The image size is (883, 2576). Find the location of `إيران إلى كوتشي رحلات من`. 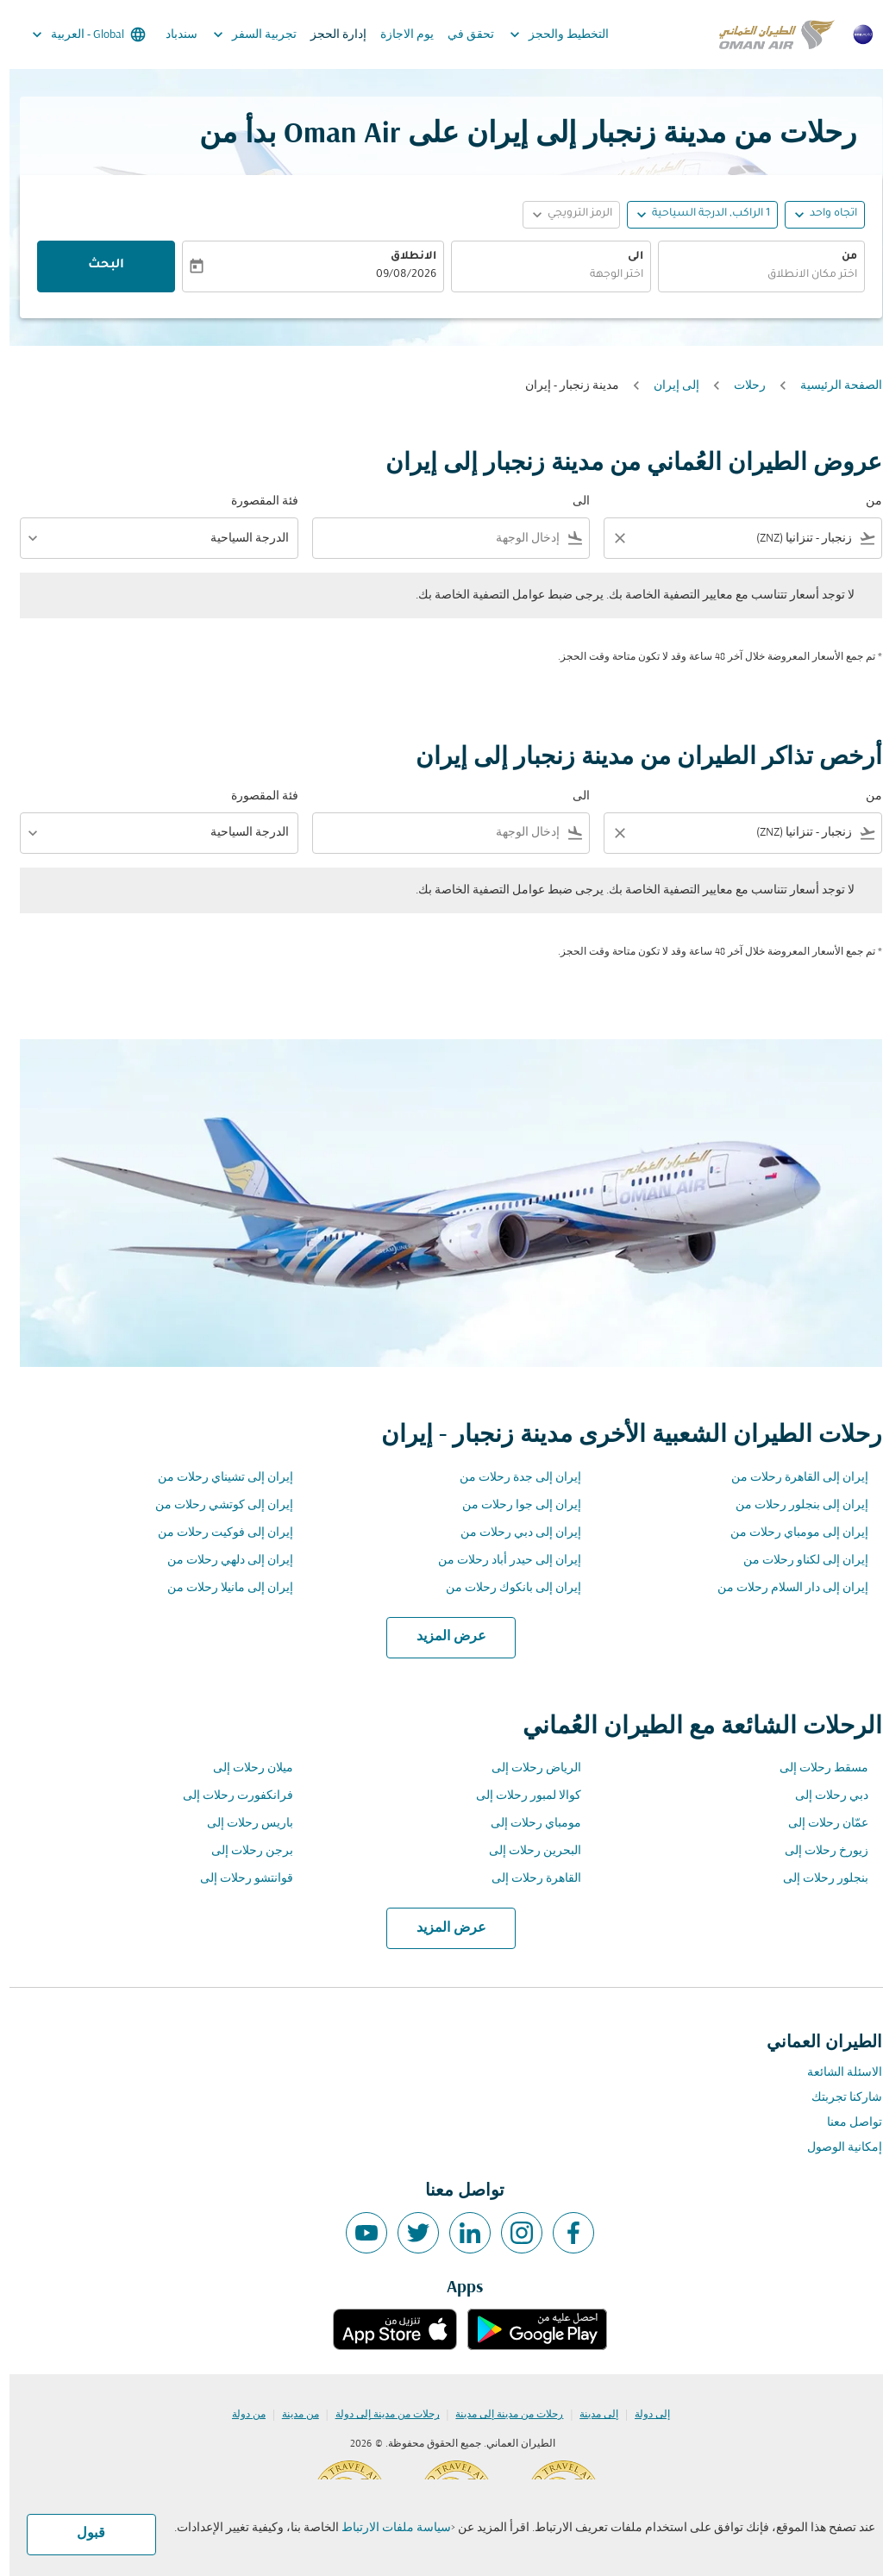

إيران إلى كوتشي رحلات من is located at coordinates (215, 1505).